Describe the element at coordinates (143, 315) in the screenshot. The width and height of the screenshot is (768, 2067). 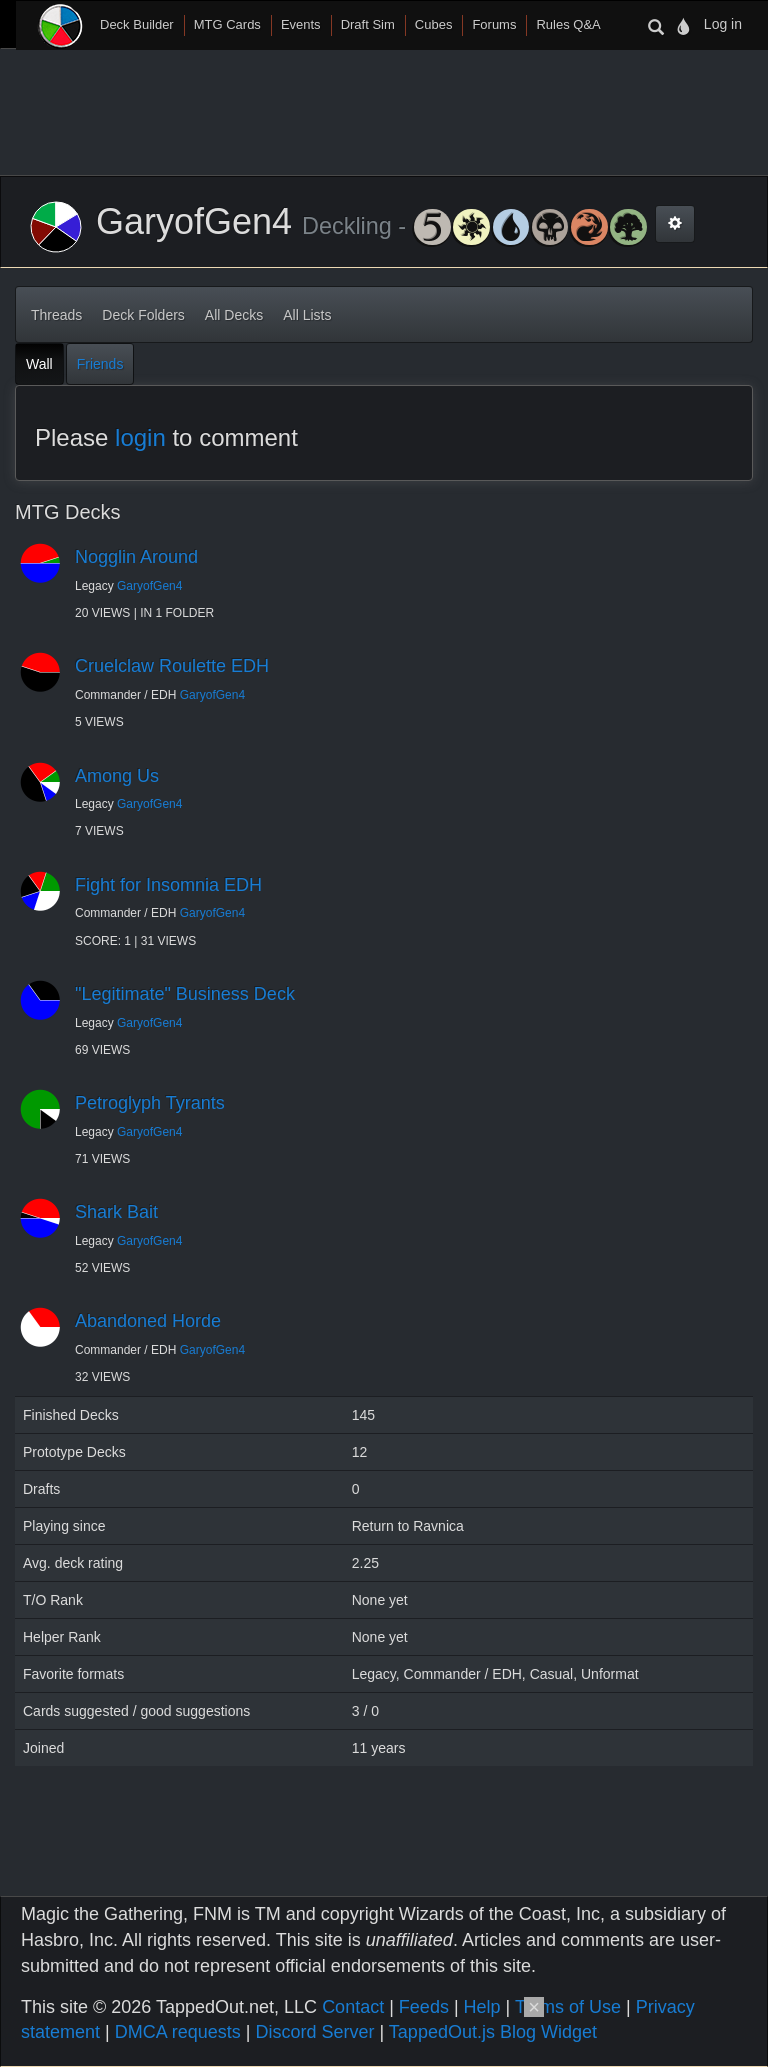
I see `Deck Folders` at that location.